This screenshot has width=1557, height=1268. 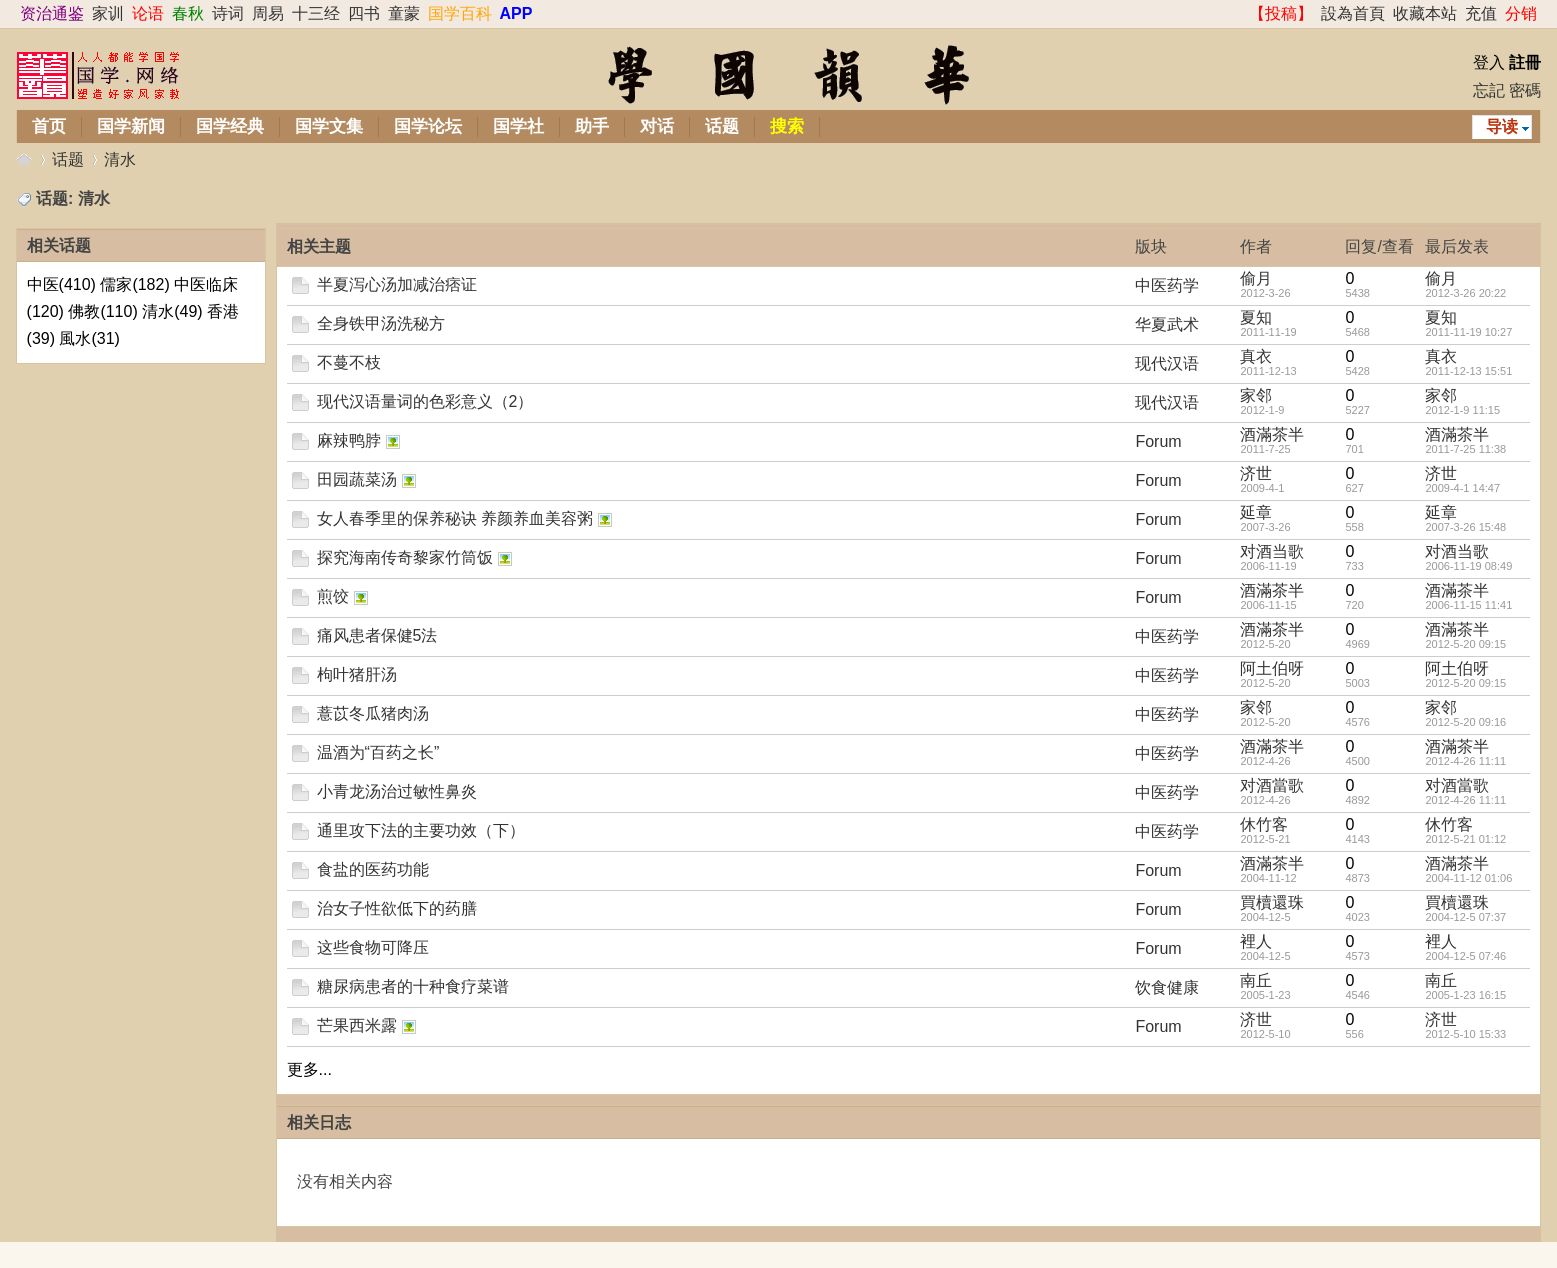 I want to click on 四书, so click(x=364, y=13).